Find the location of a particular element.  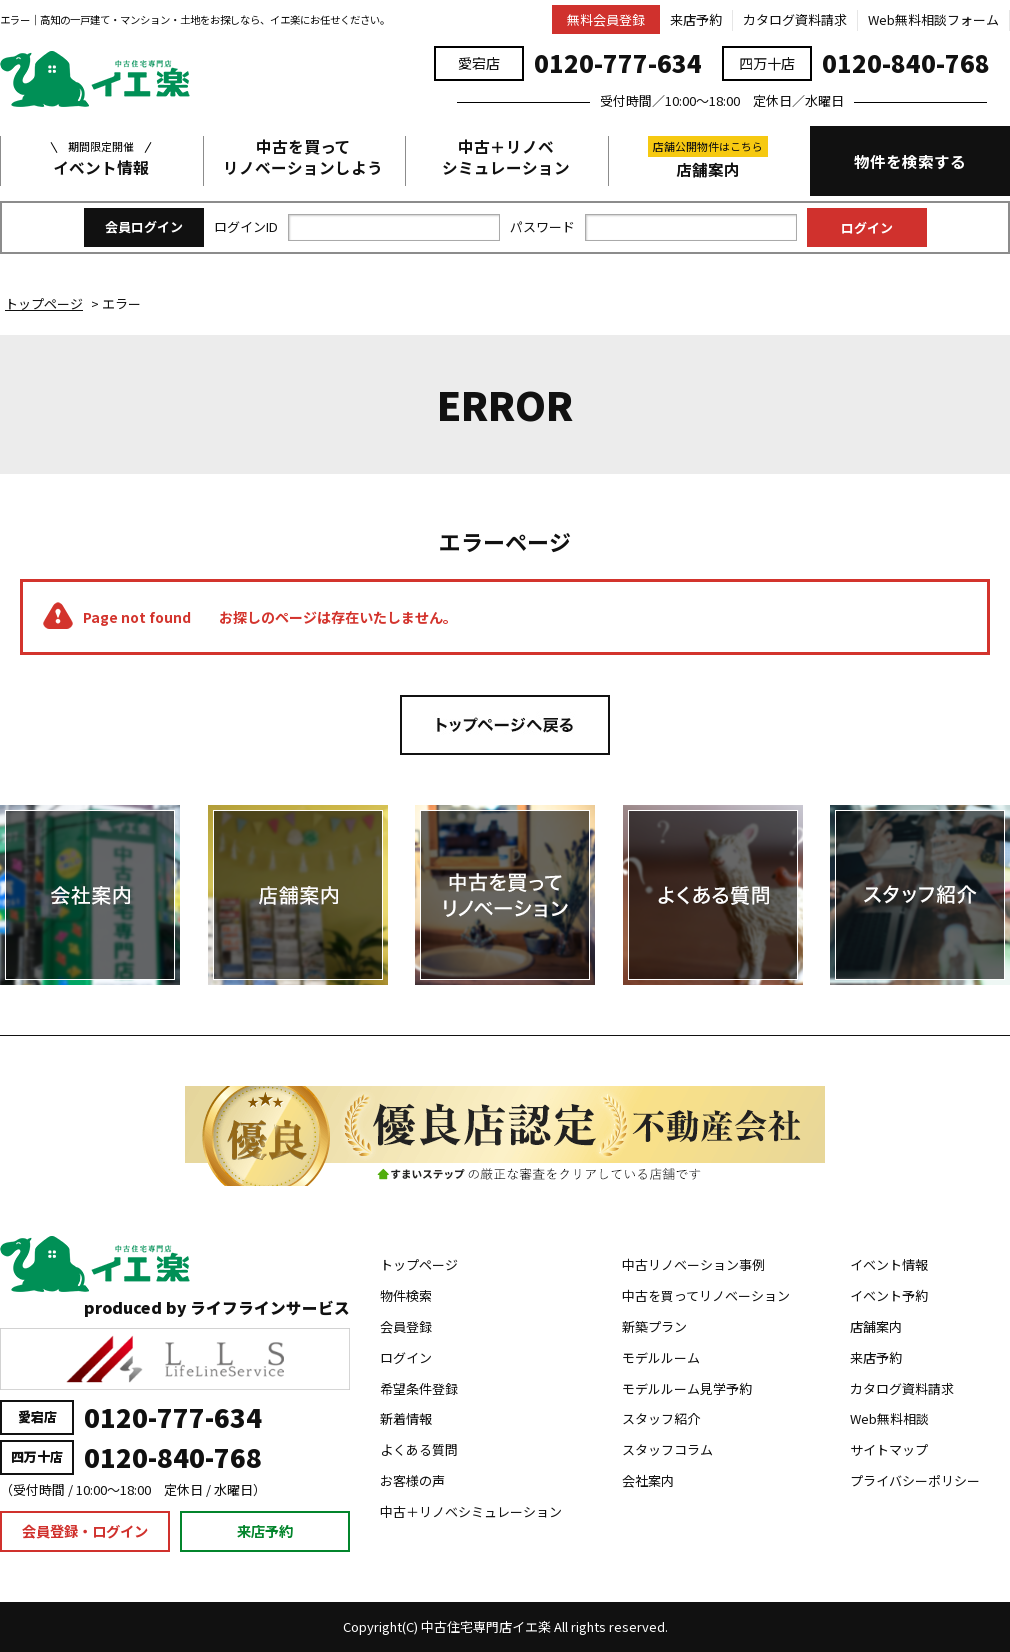

物件を検索する is located at coordinates (910, 161).